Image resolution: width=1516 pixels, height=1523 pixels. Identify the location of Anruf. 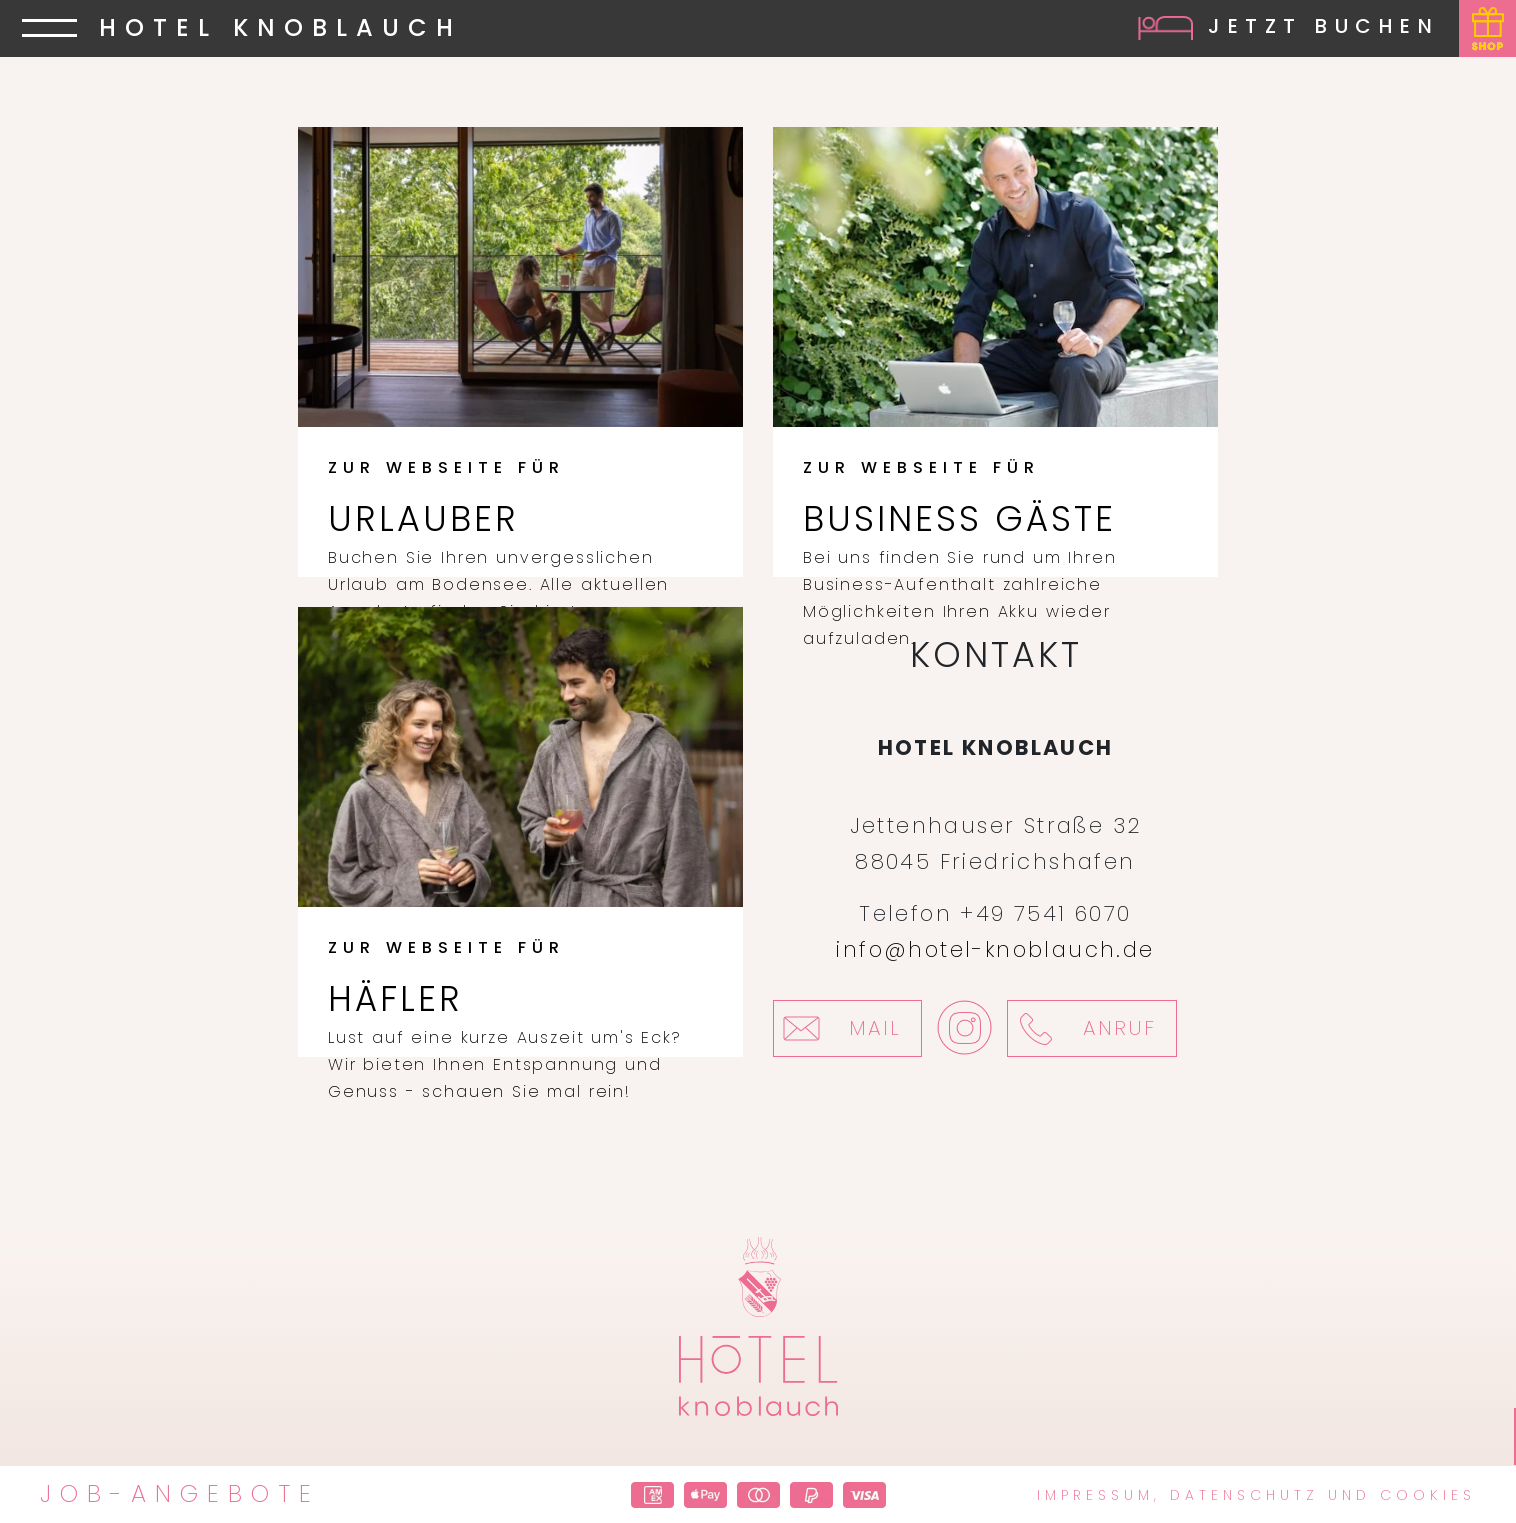
(1082, 1028).